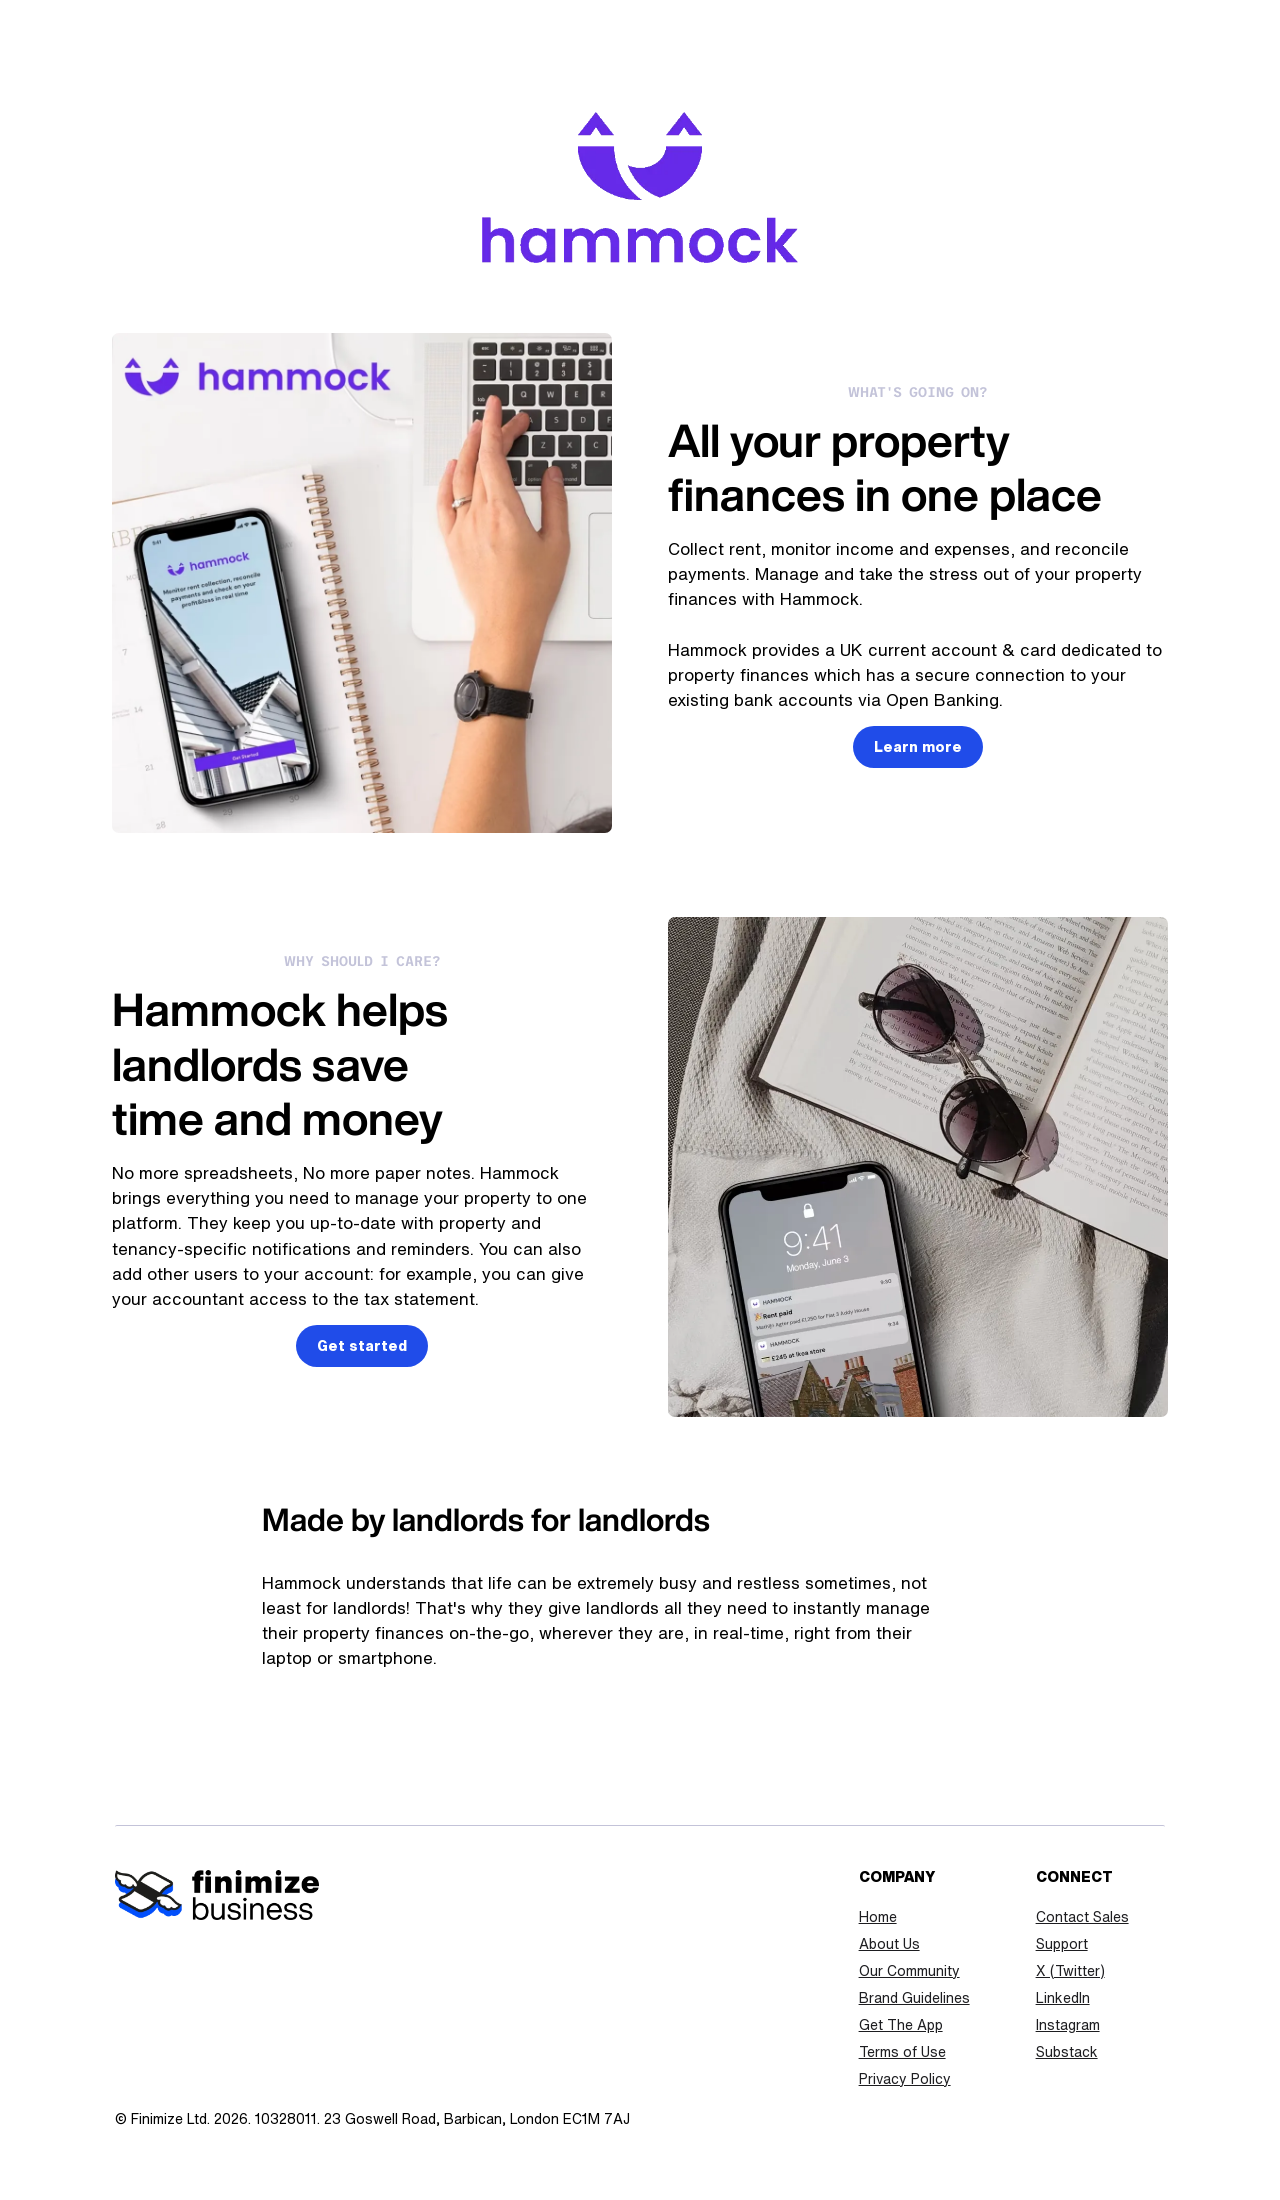 This screenshot has height=2200, width=1280. I want to click on Instagram, so click(1068, 2025).